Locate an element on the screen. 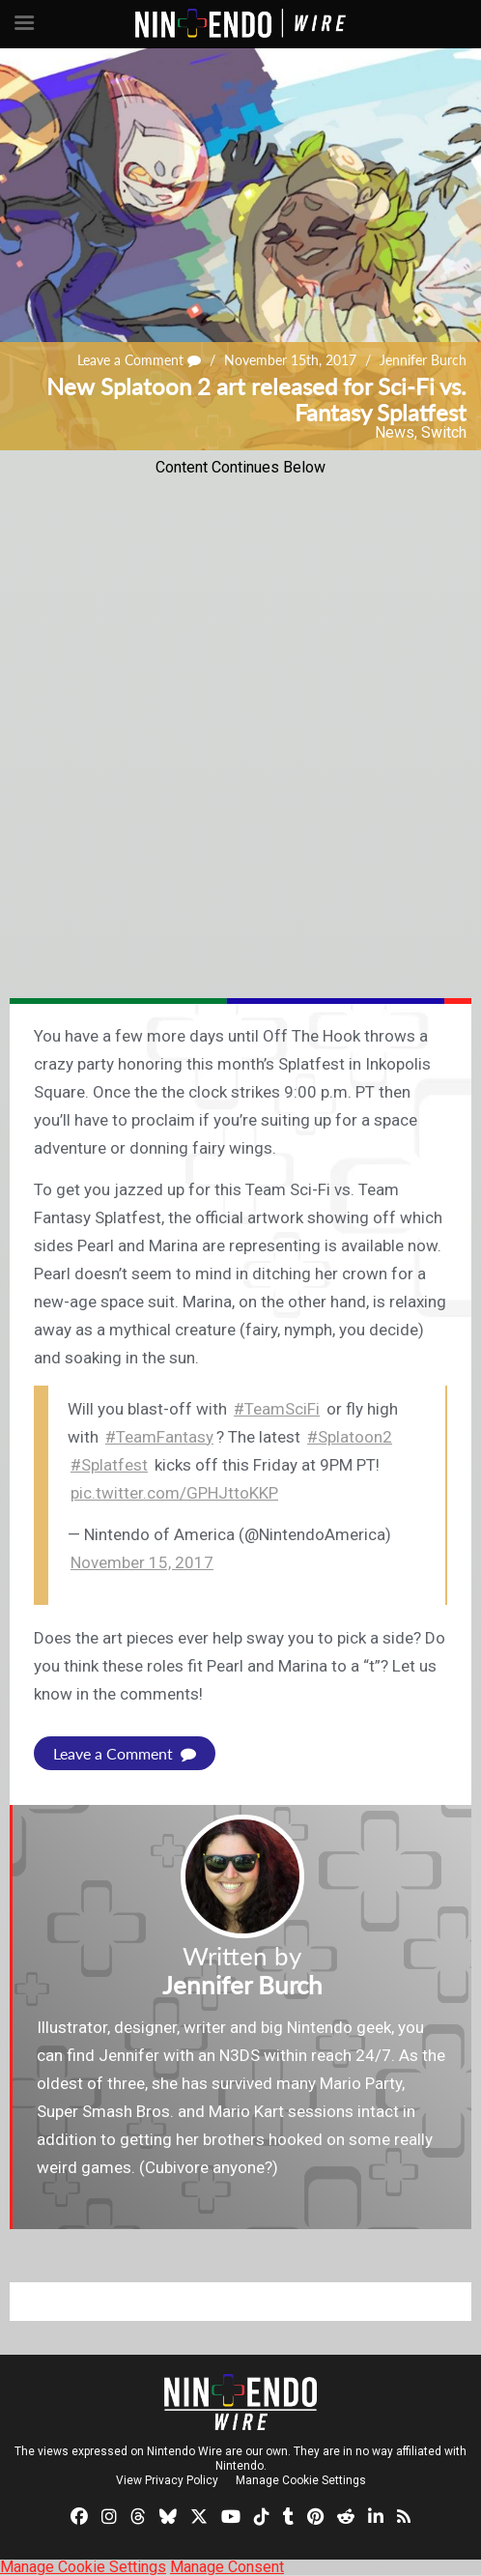  Leave a Comment is located at coordinates (139, 360).